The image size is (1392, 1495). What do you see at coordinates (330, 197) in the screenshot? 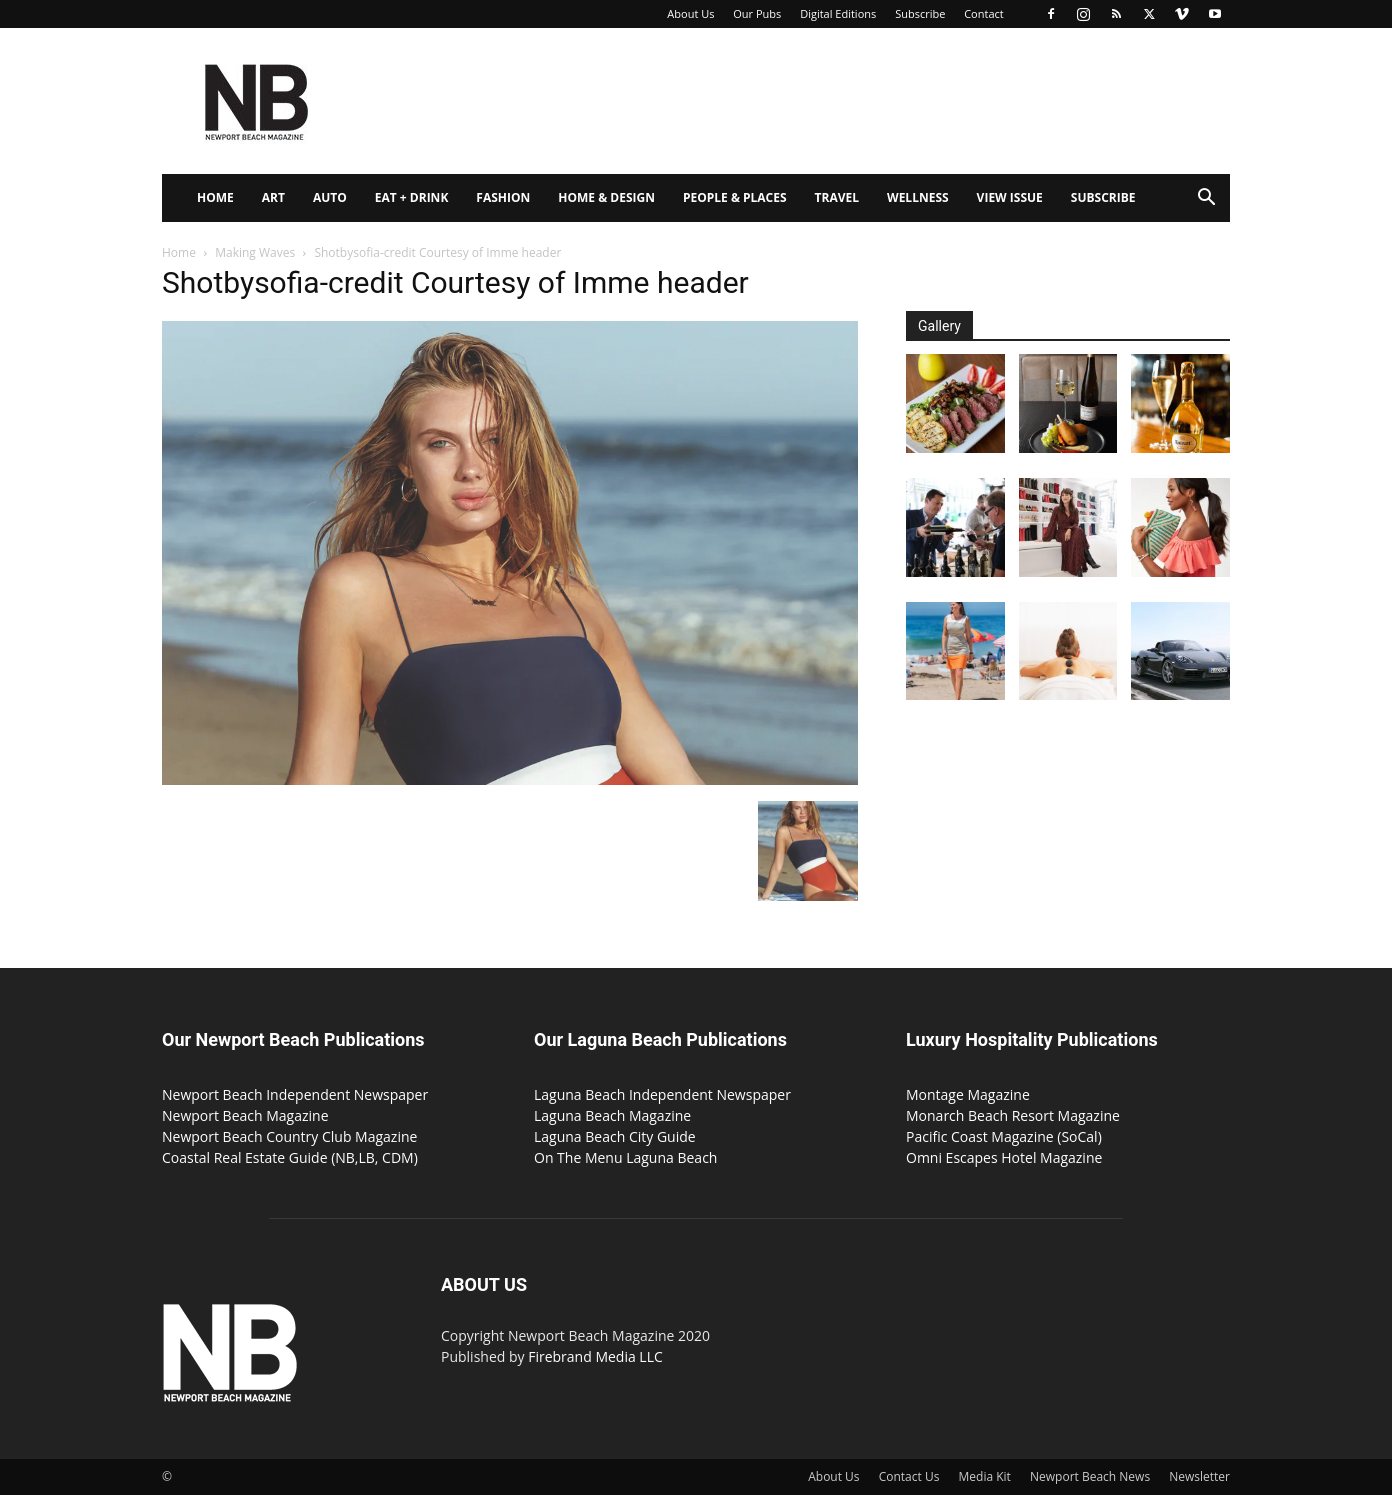
I see `Auto` at bounding box center [330, 197].